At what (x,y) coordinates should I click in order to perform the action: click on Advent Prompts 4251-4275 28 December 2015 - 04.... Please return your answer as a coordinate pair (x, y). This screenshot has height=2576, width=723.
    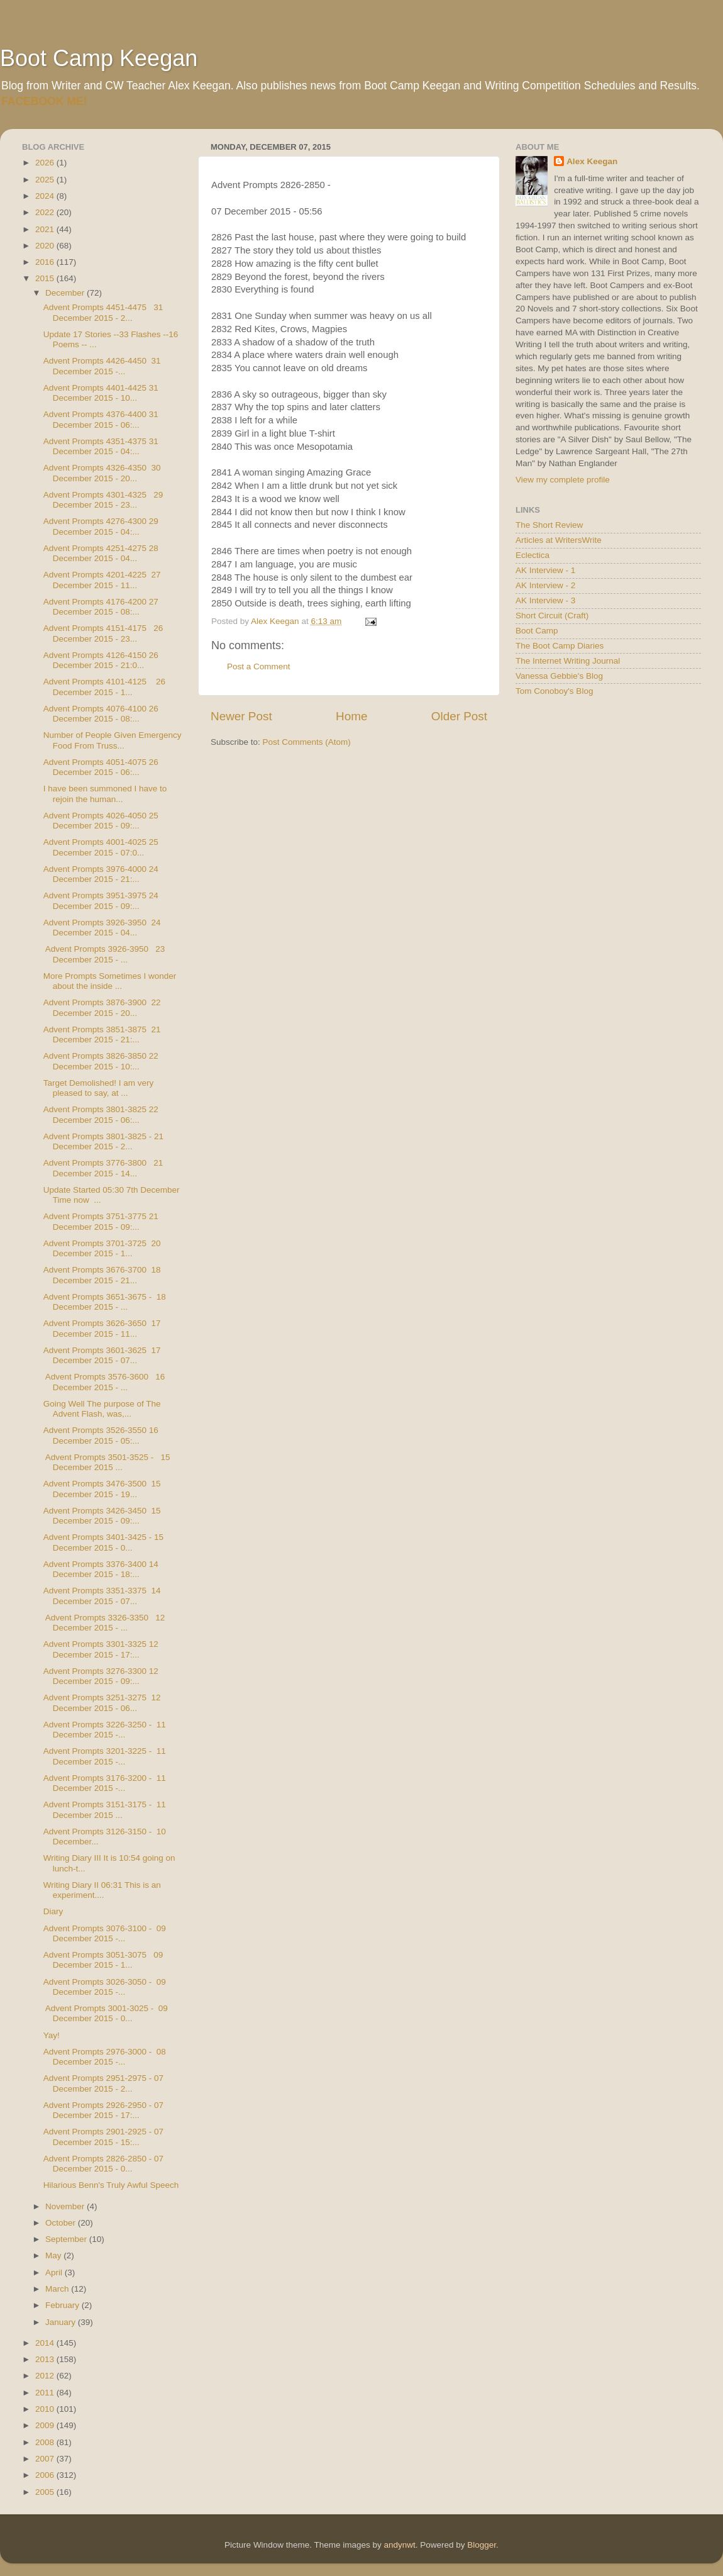
    Looking at the image, I should click on (100, 553).